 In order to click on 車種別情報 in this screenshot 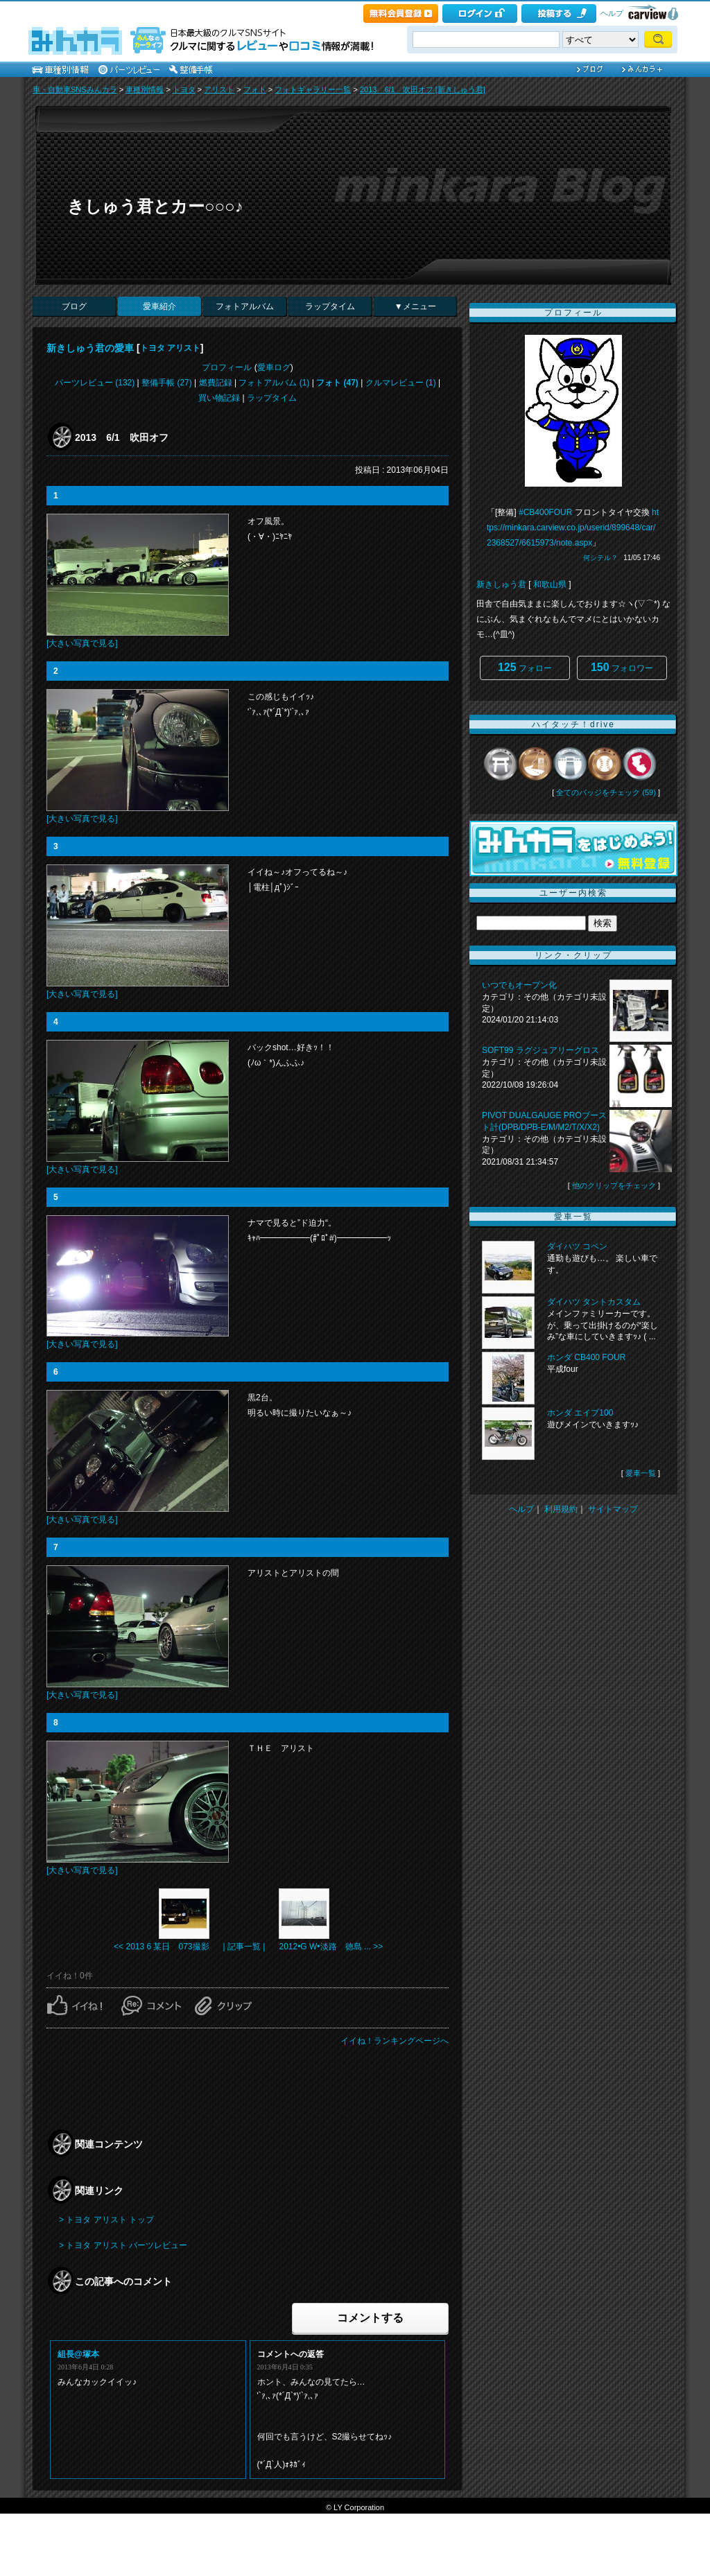, I will do `click(144, 89)`.